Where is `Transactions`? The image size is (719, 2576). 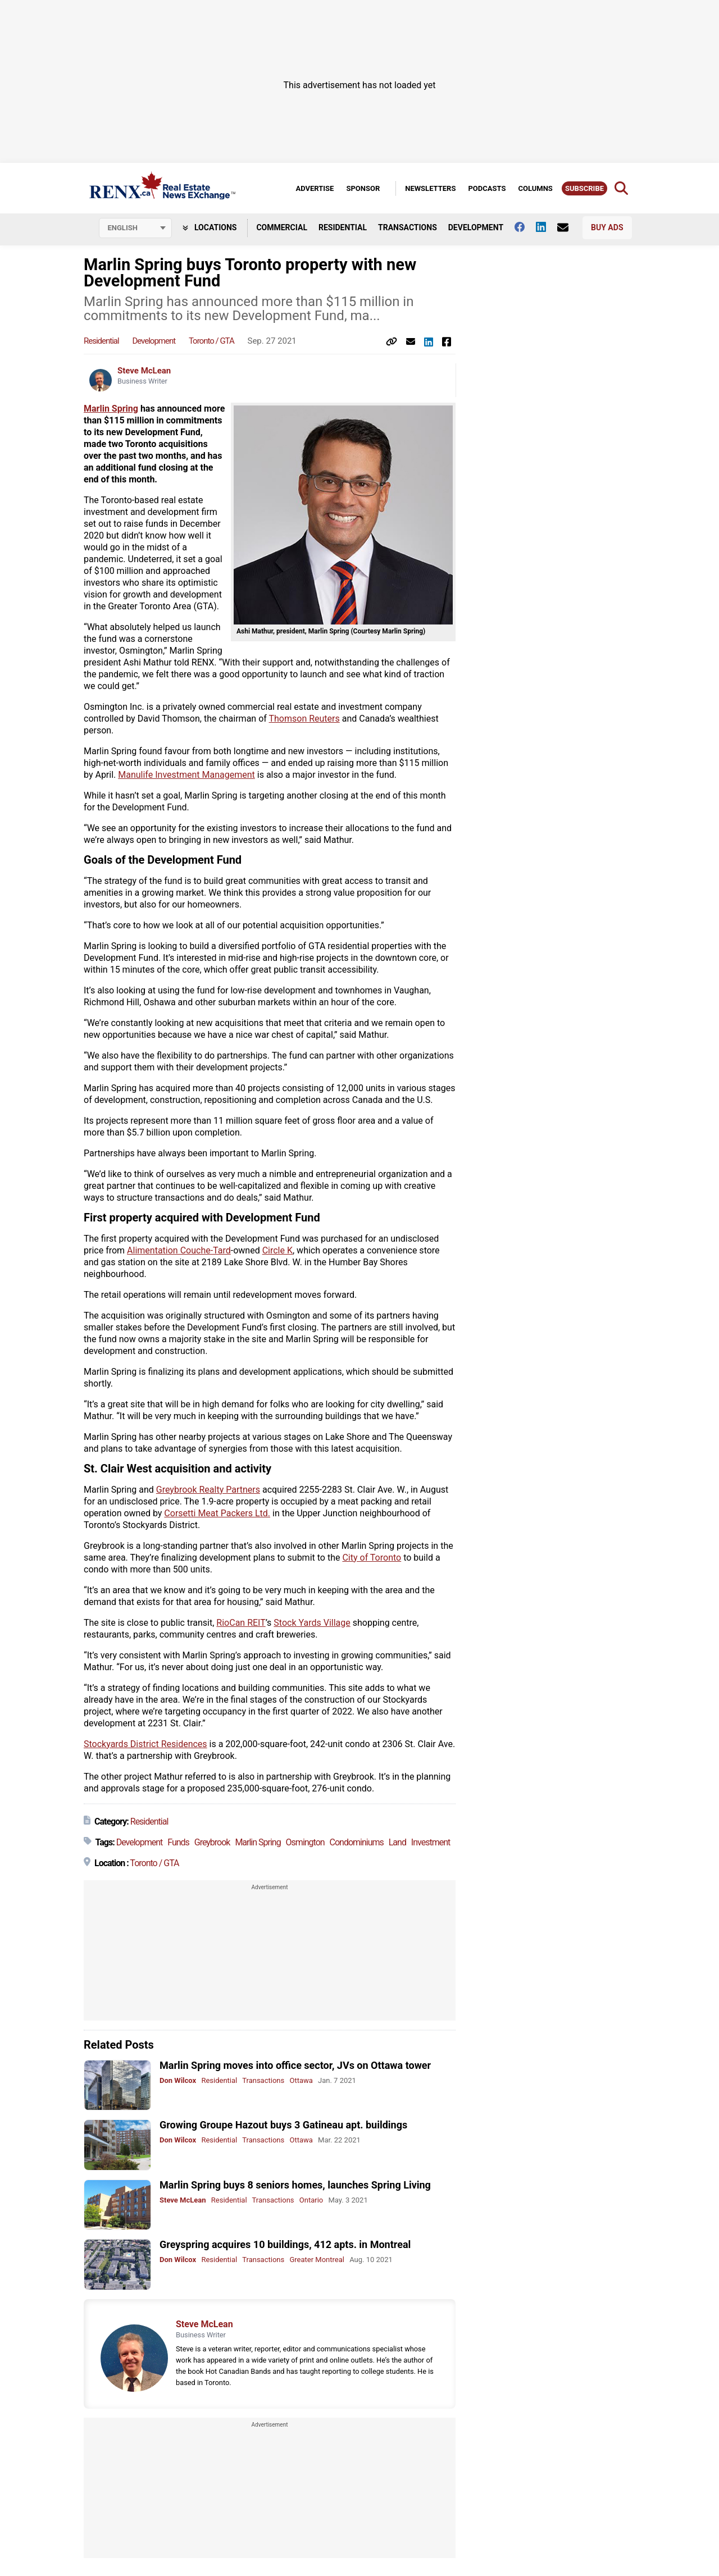 Transactions is located at coordinates (407, 227).